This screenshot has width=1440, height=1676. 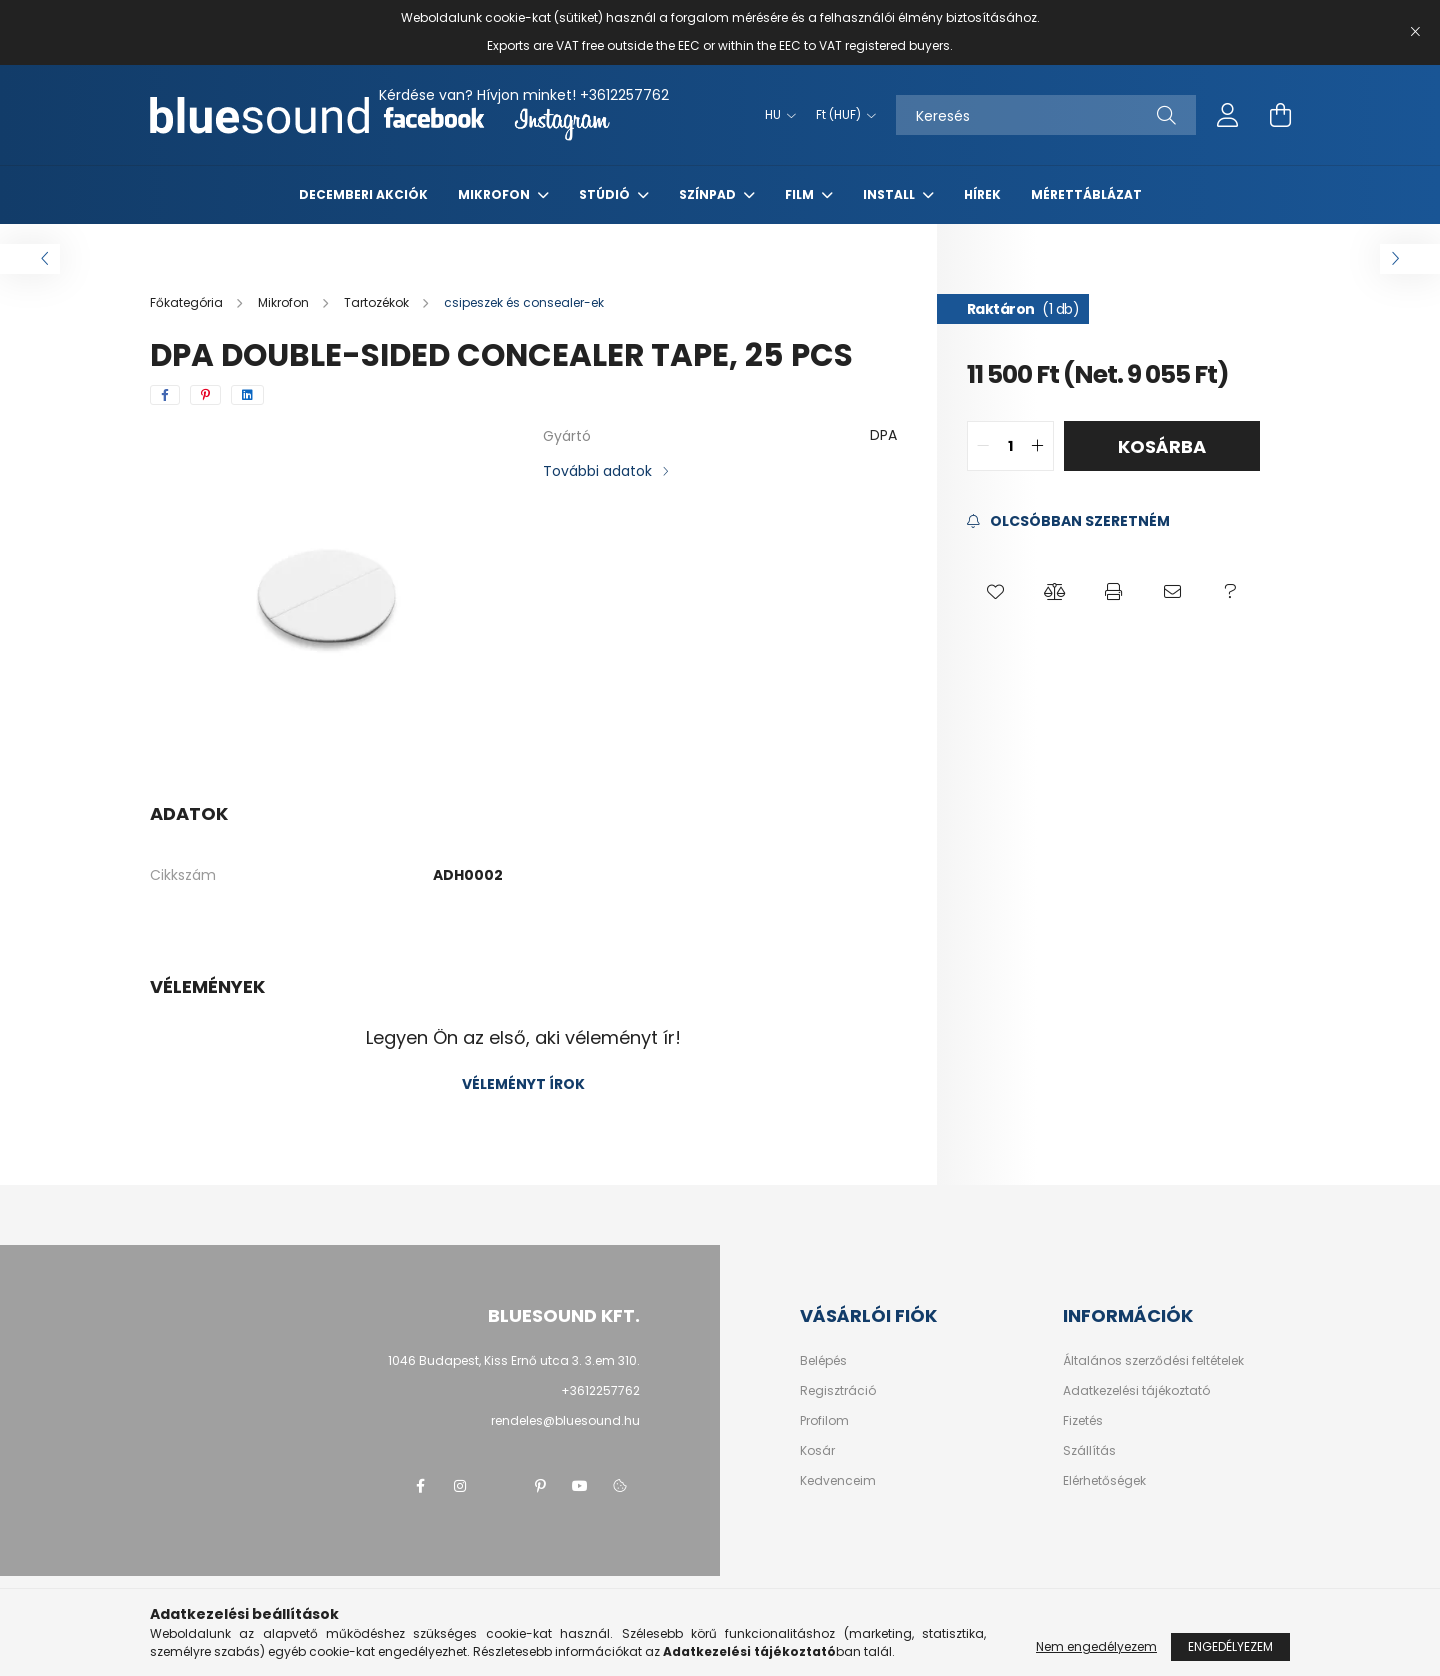 What do you see at coordinates (1136, 1391) in the screenshot?
I see `Adatkezelési tájékoztató` at bounding box center [1136, 1391].